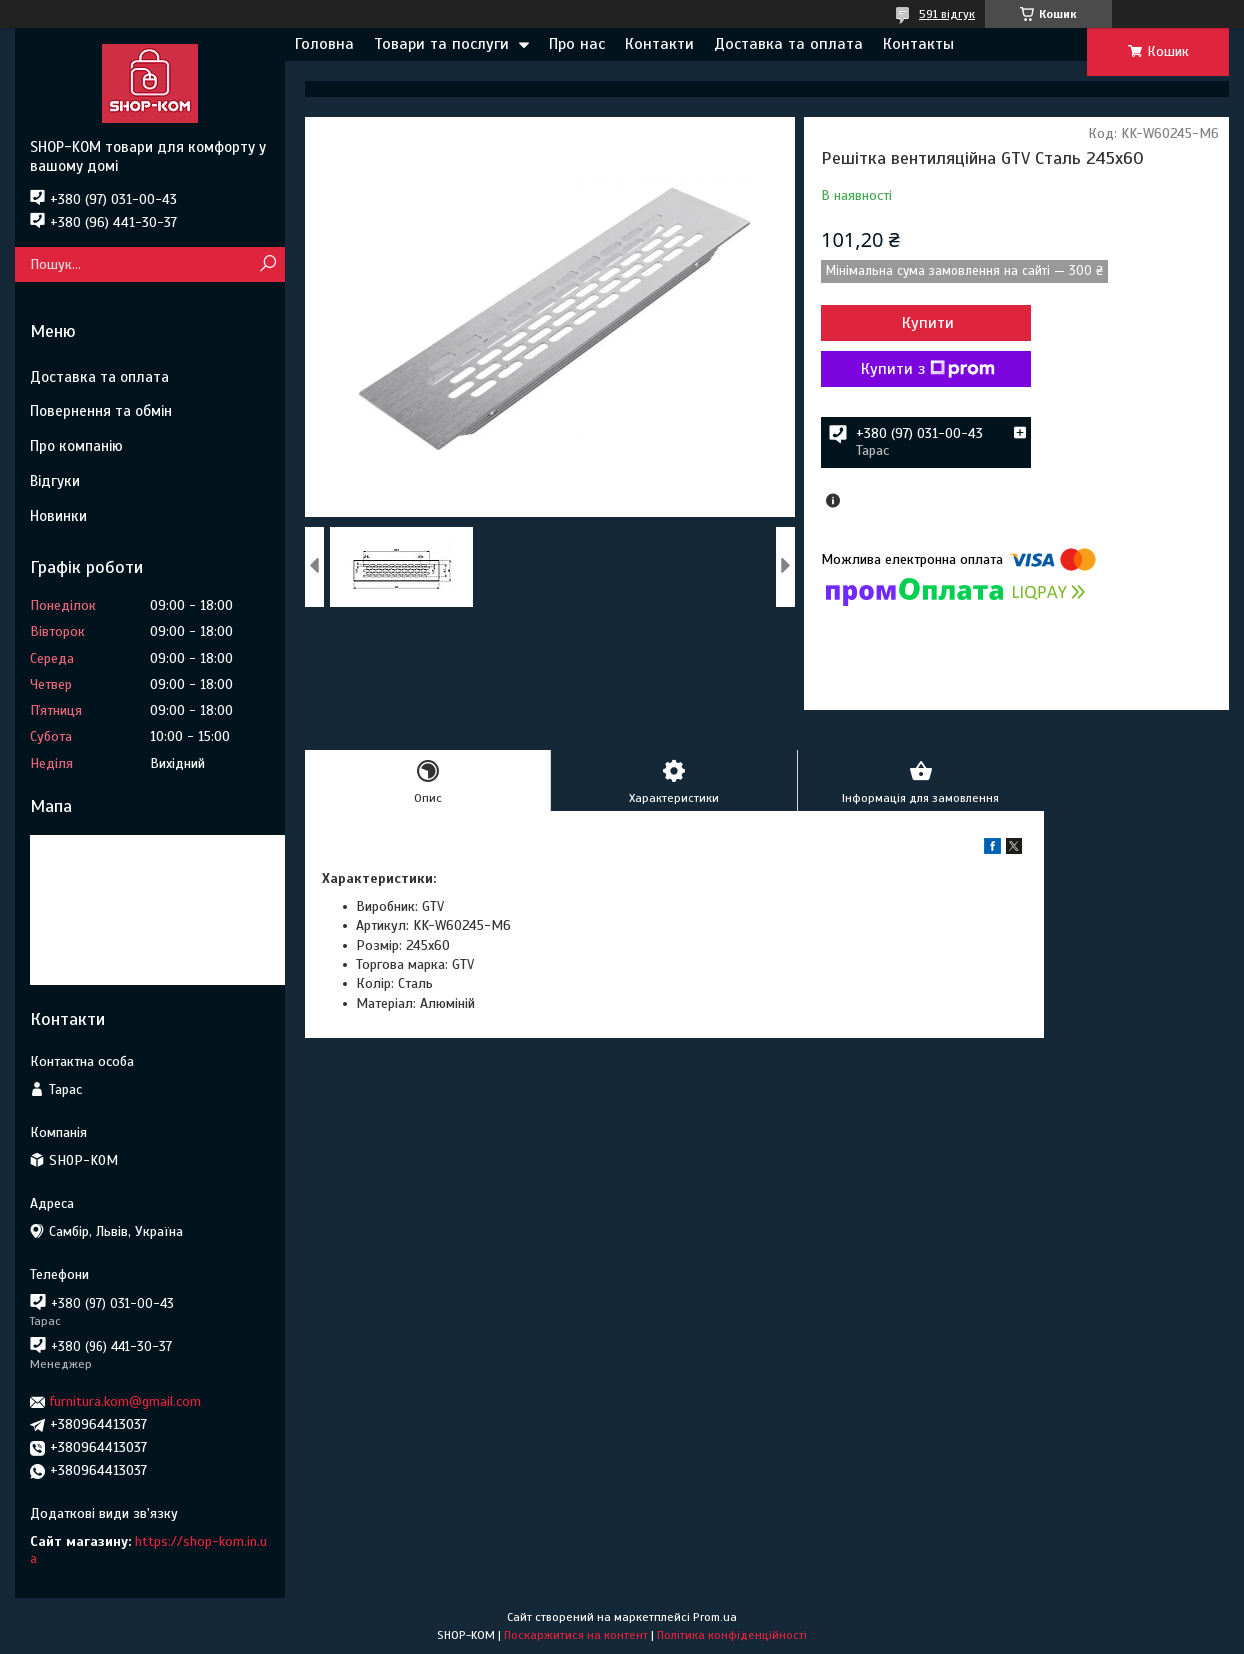  What do you see at coordinates (732, 1635) in the screenshot?
I see `Політика конфіденційності` at bounding box center [732, 1635].